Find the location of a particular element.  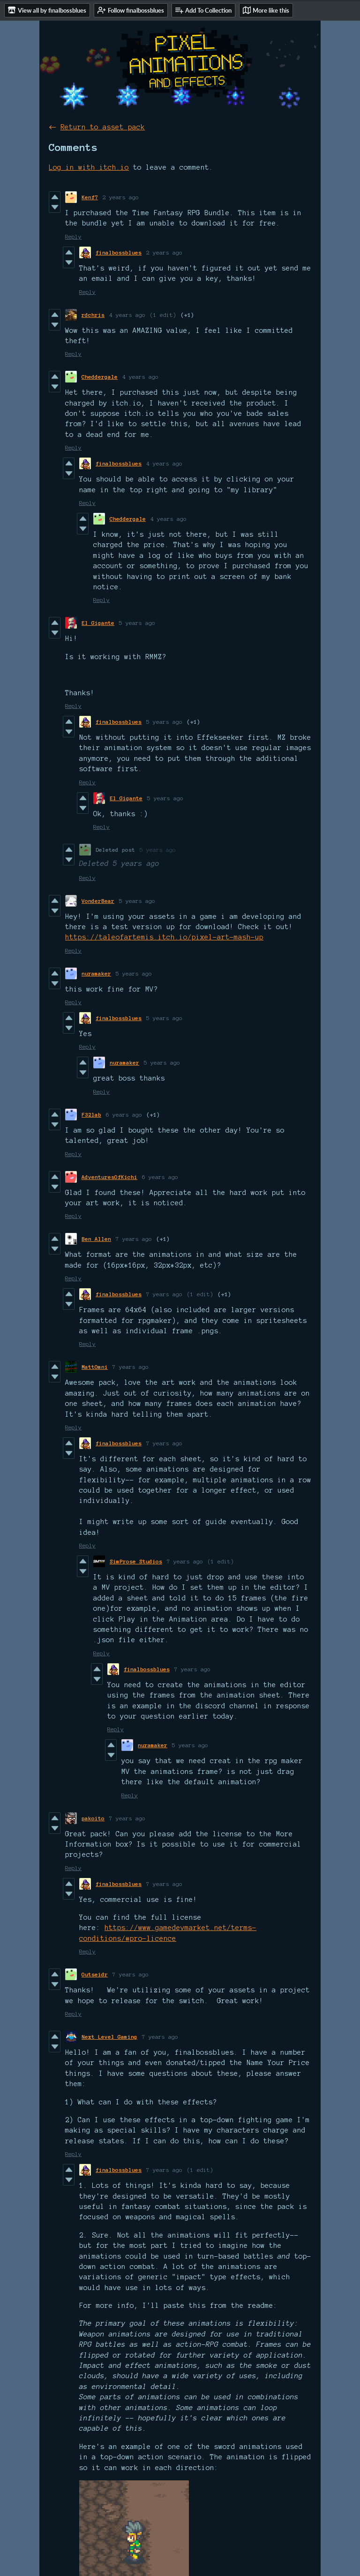

finalbossblues is located at coordinates (119, 252).